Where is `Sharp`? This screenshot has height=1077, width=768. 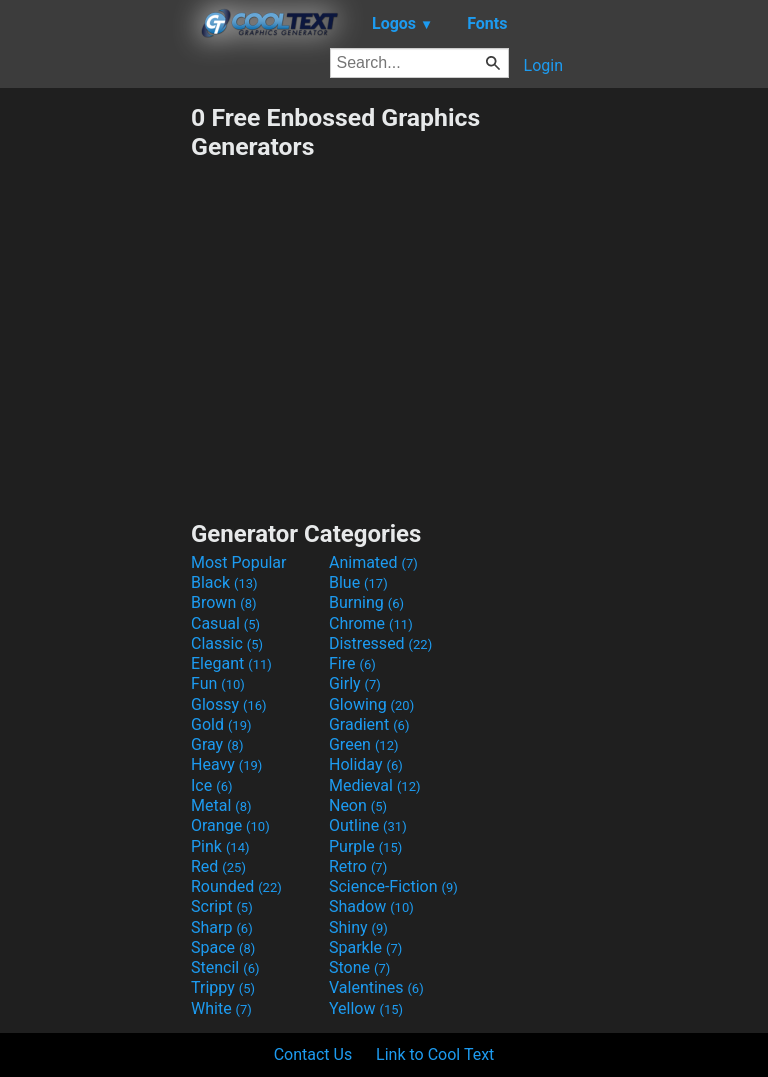 Sharp is located at coordinates (222, 927).